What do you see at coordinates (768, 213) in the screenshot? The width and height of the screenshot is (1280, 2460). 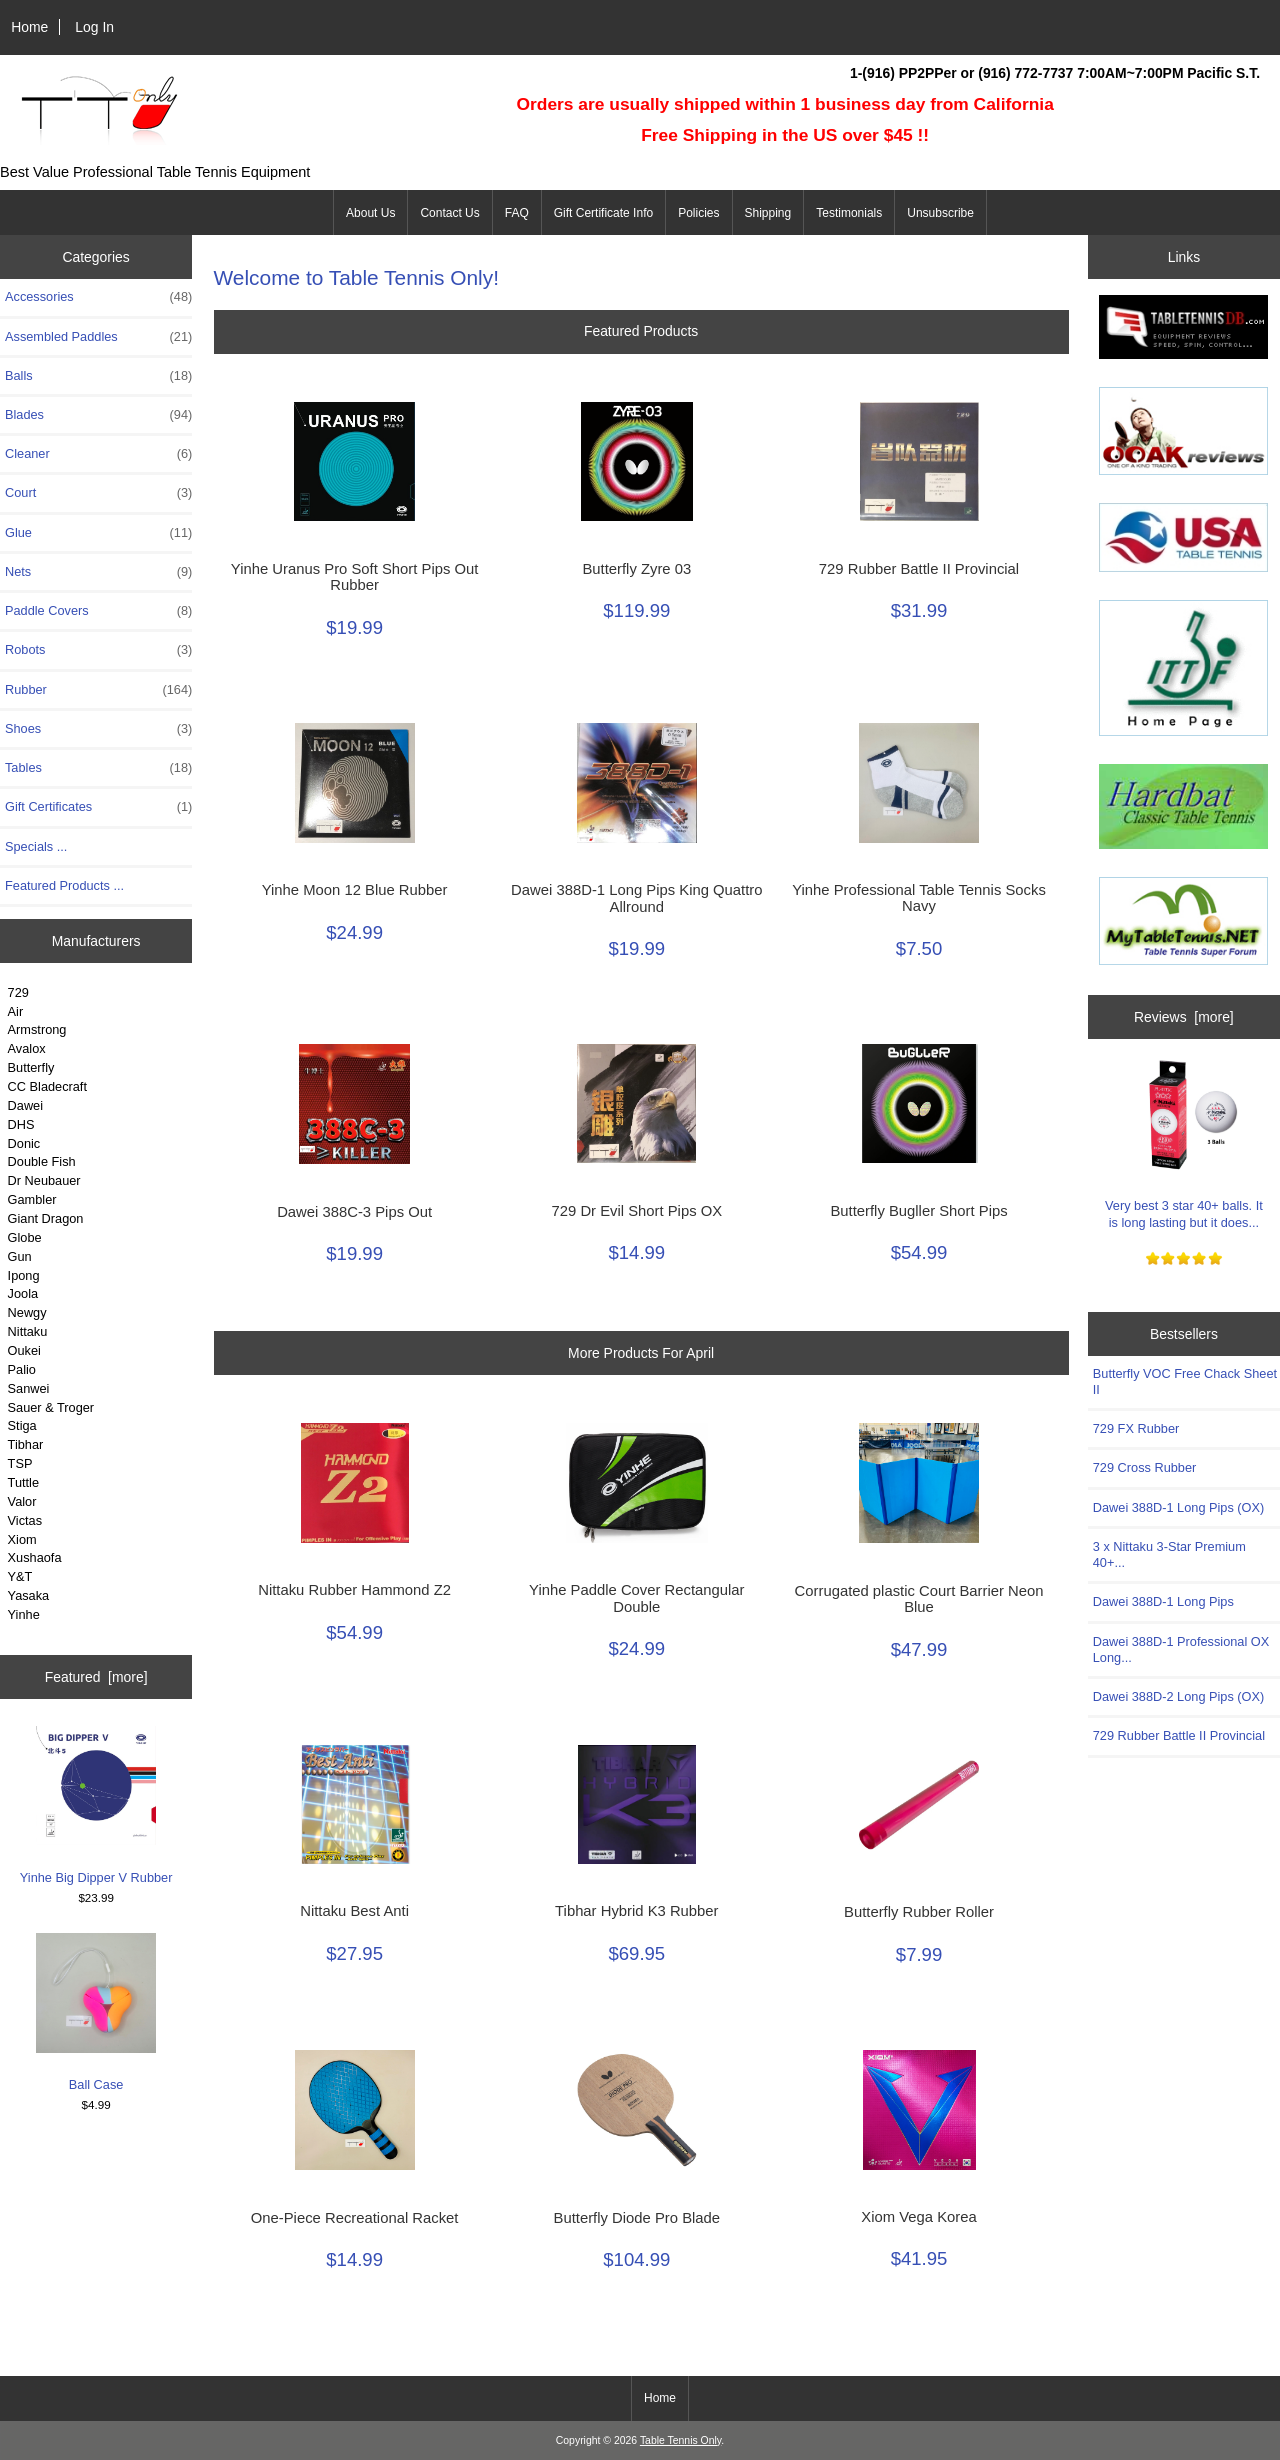 I see `Shipping` at bounding box center [768, 213].